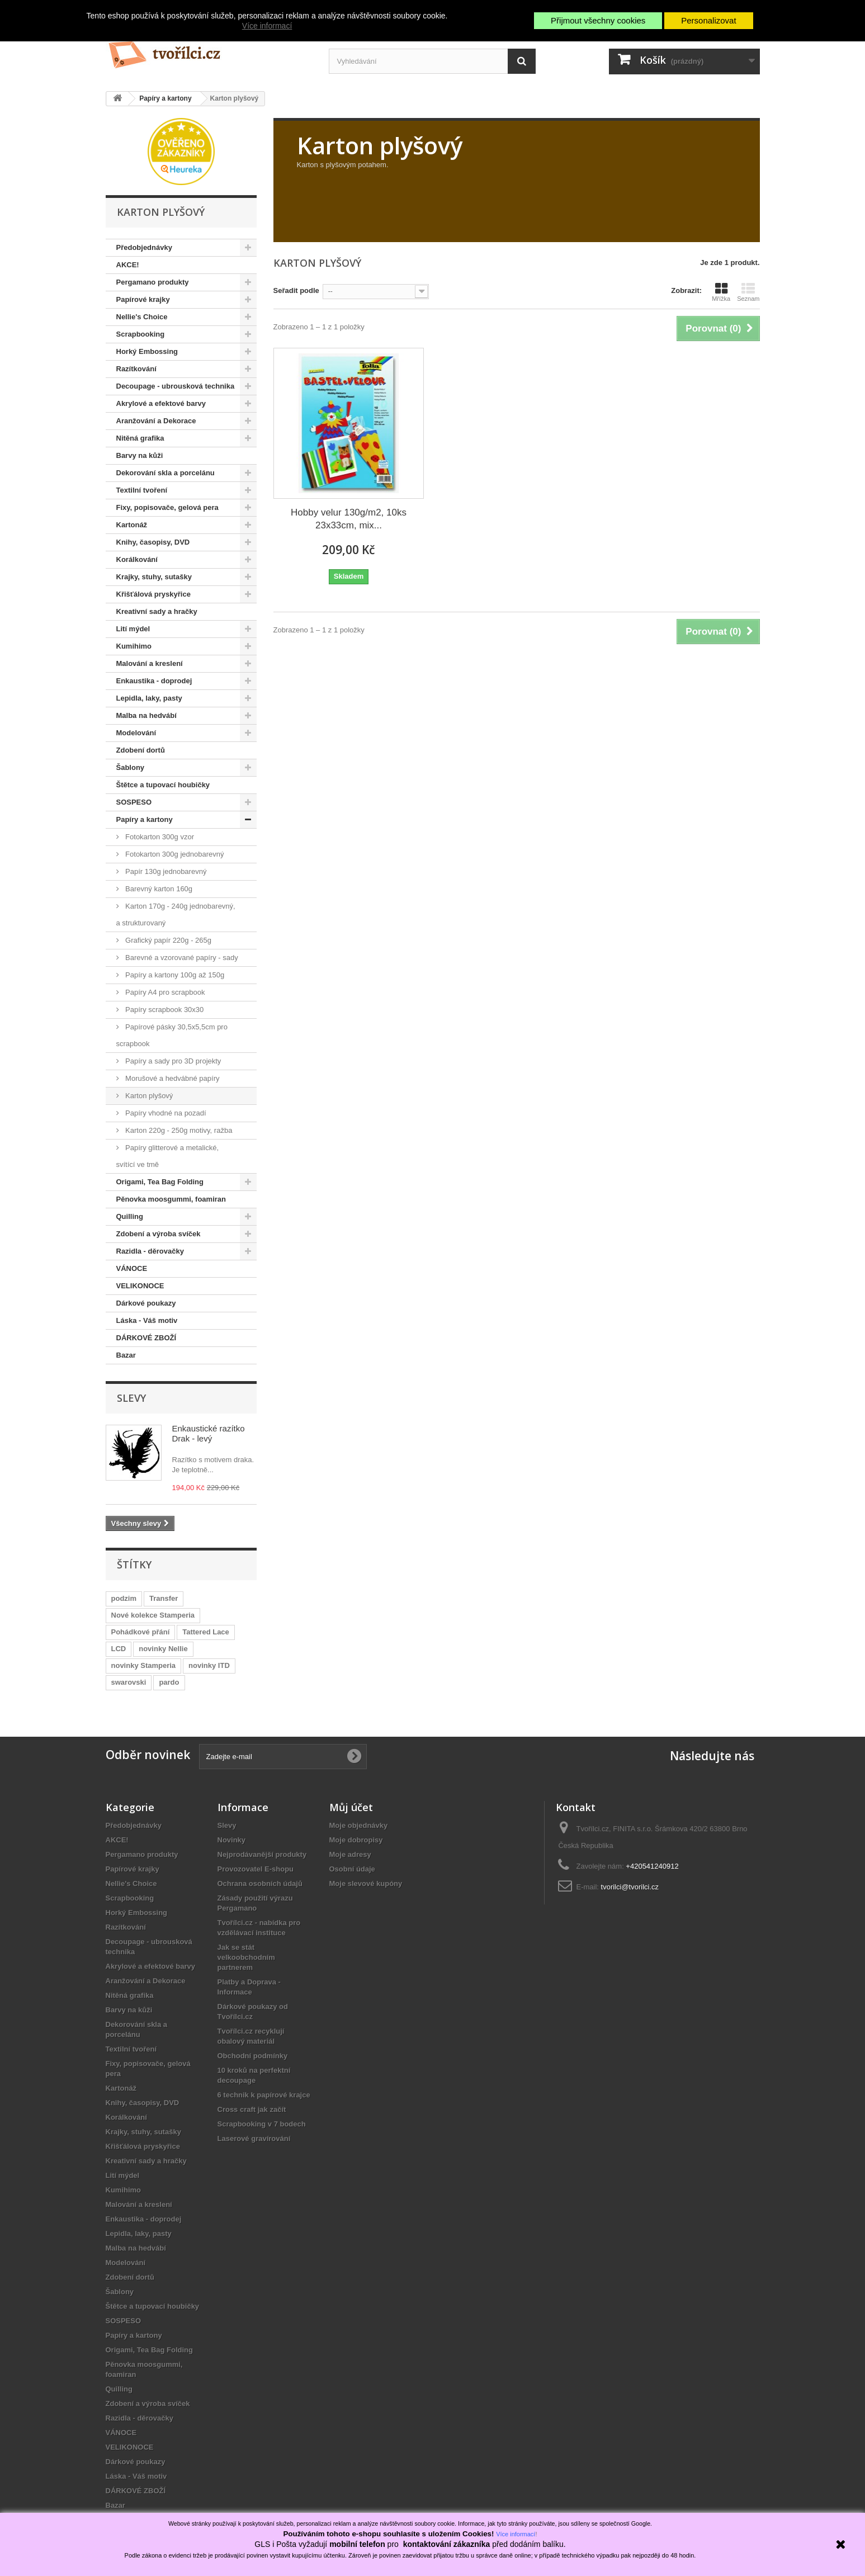 The image size is (865, 2576). Describe the element at coordinates (129, 1216) in the screenshot. I see `Quilling` at that location.